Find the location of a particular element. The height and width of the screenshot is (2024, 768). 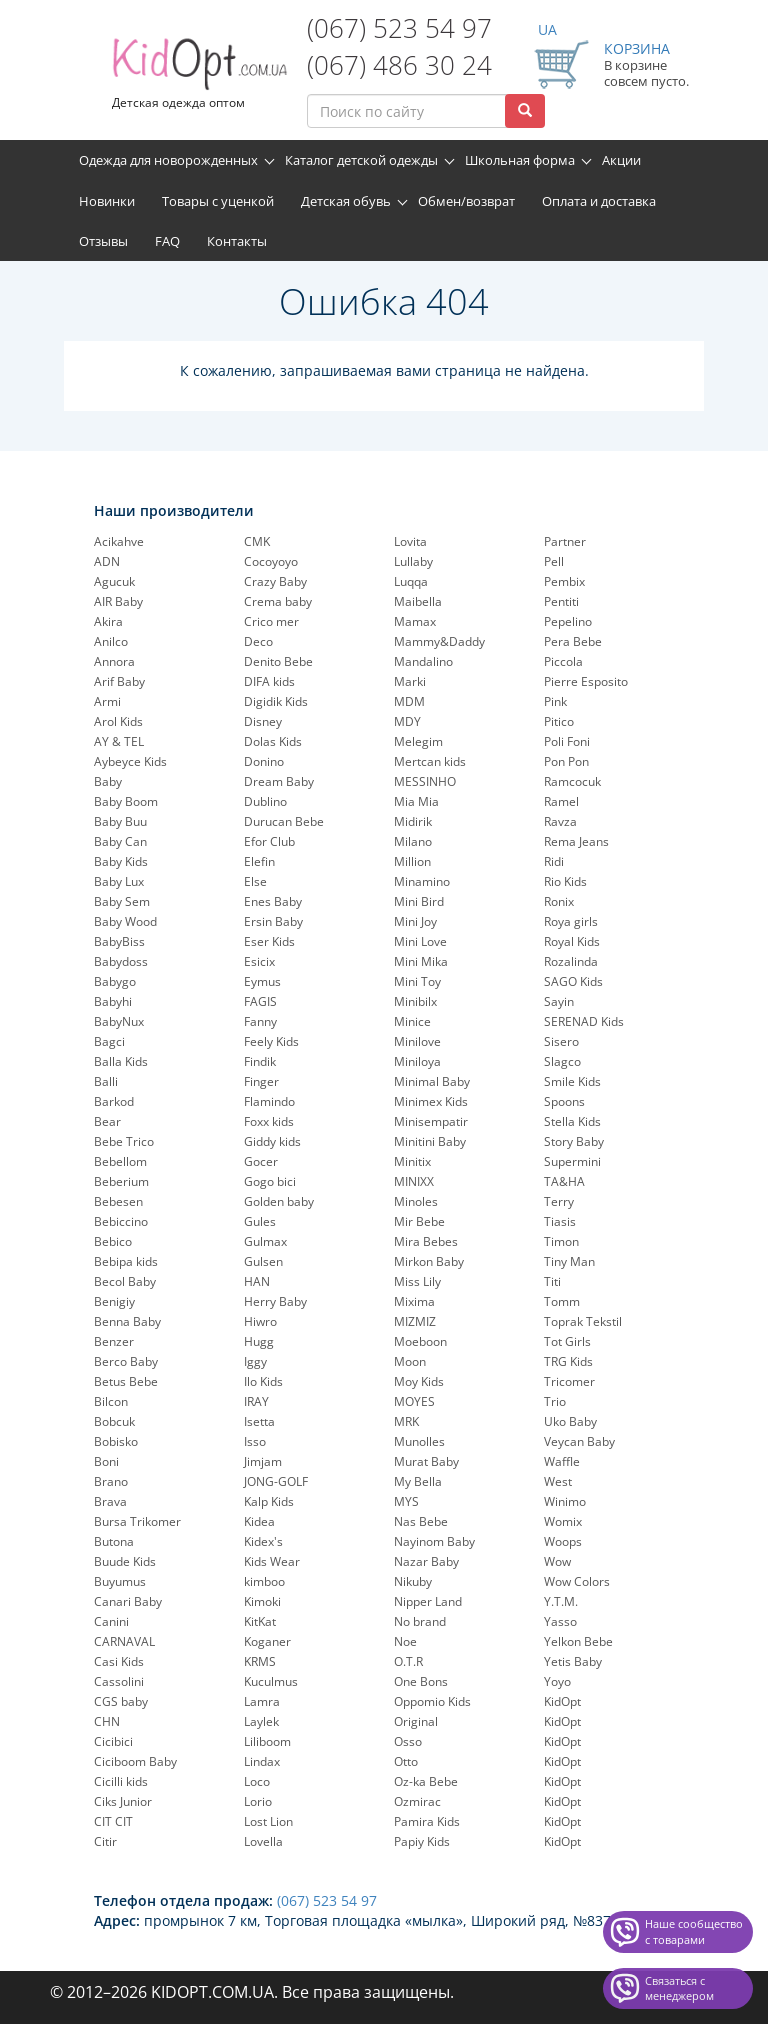

CIT CIT is located at coordinates (113, 1821).